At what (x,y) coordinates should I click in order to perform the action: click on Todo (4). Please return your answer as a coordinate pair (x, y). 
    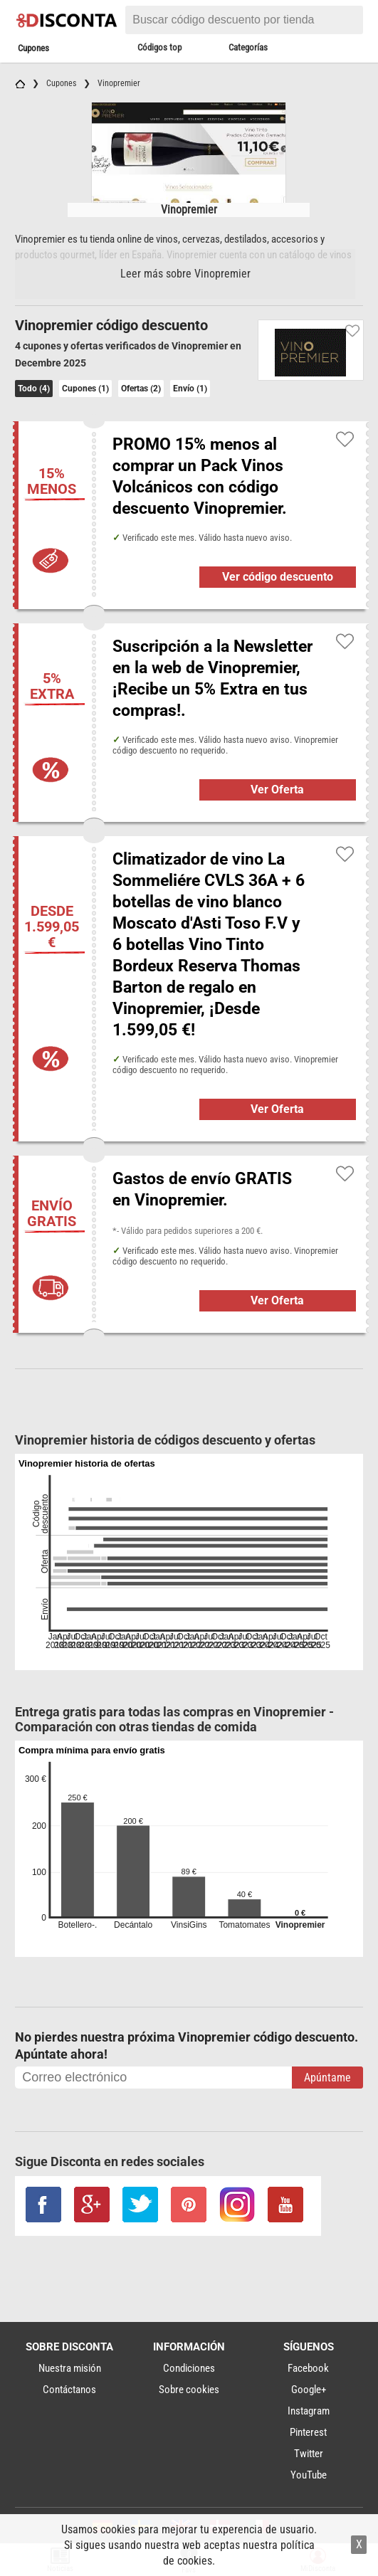
    Looking at the image, I should click on (34, 389).